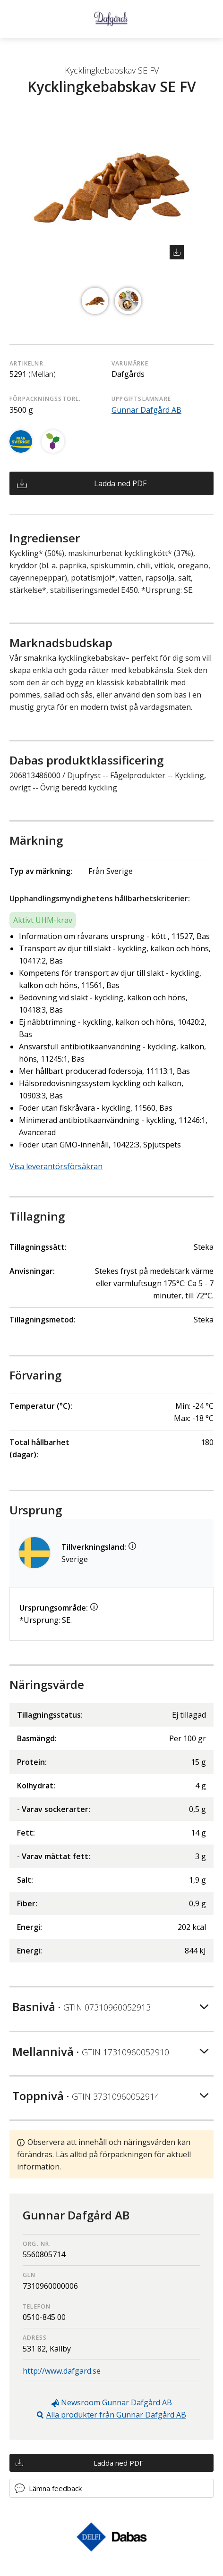 The image size is (223, 2576). What do you see at coordinates (55, 2488) in the screenshot?
I see `Lämna feedback` at bounding box center [55, 2488].